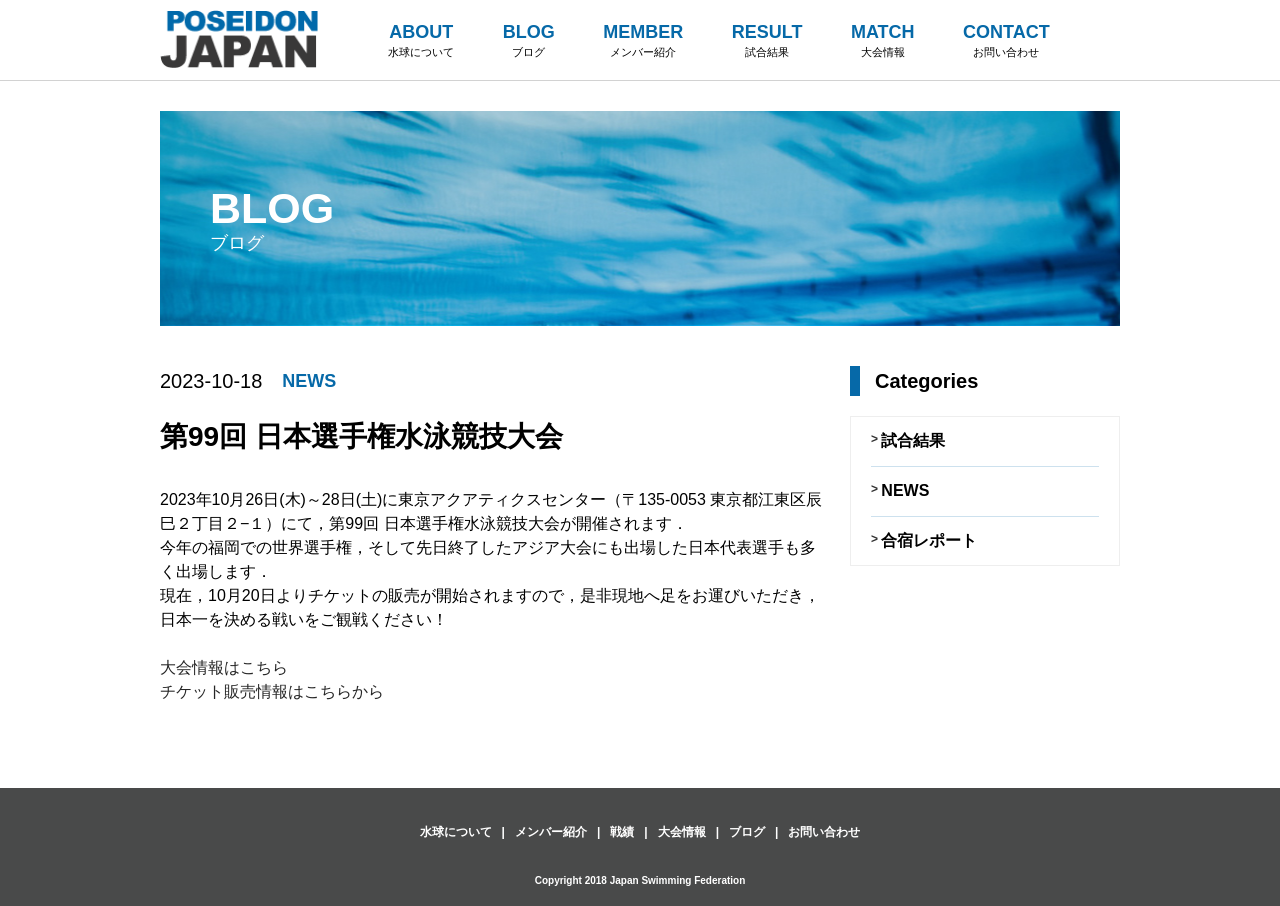 Image resolution: width=1280 pixels, height=906 pixels. I want to click on MATCH, so click(883, 41).